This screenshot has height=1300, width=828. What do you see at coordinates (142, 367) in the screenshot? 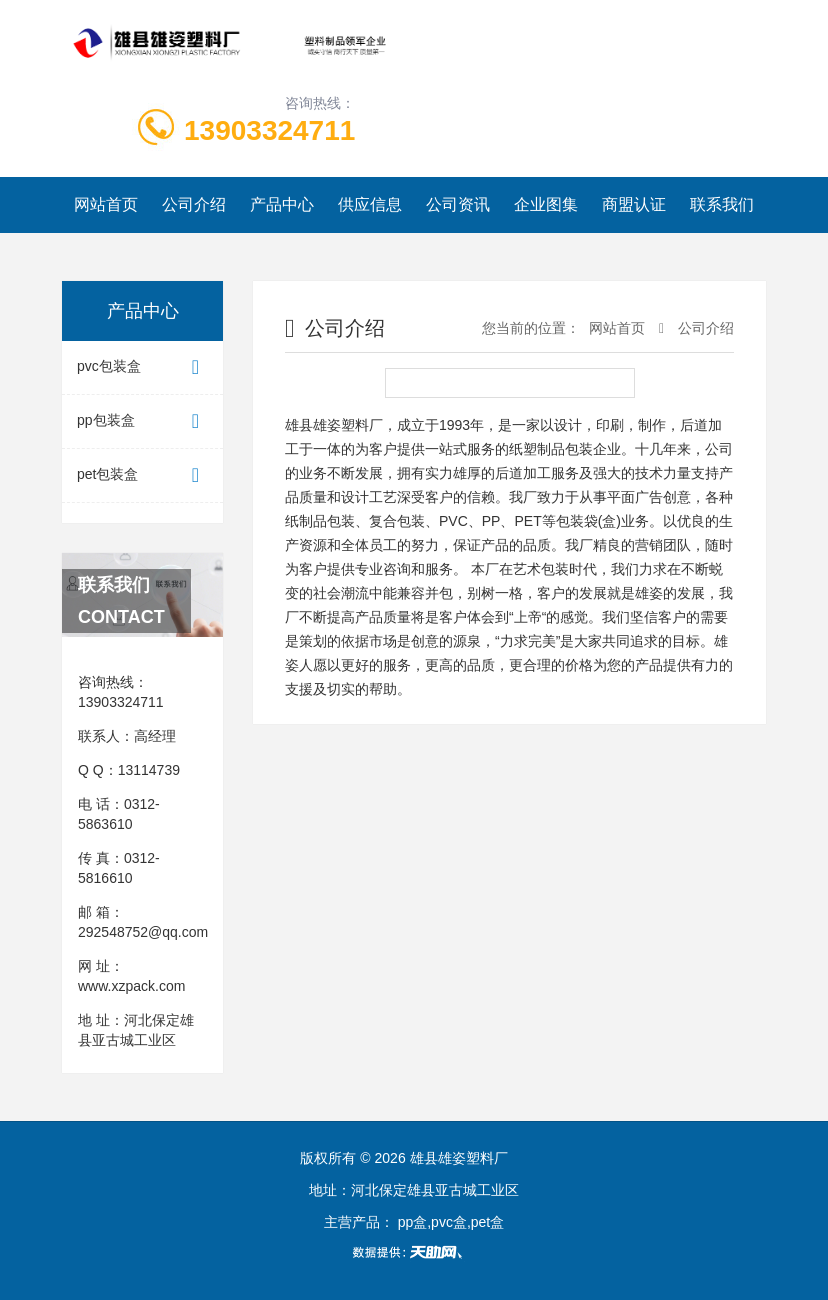
I see `pvc包装盒` at bounding box center [142, 367].